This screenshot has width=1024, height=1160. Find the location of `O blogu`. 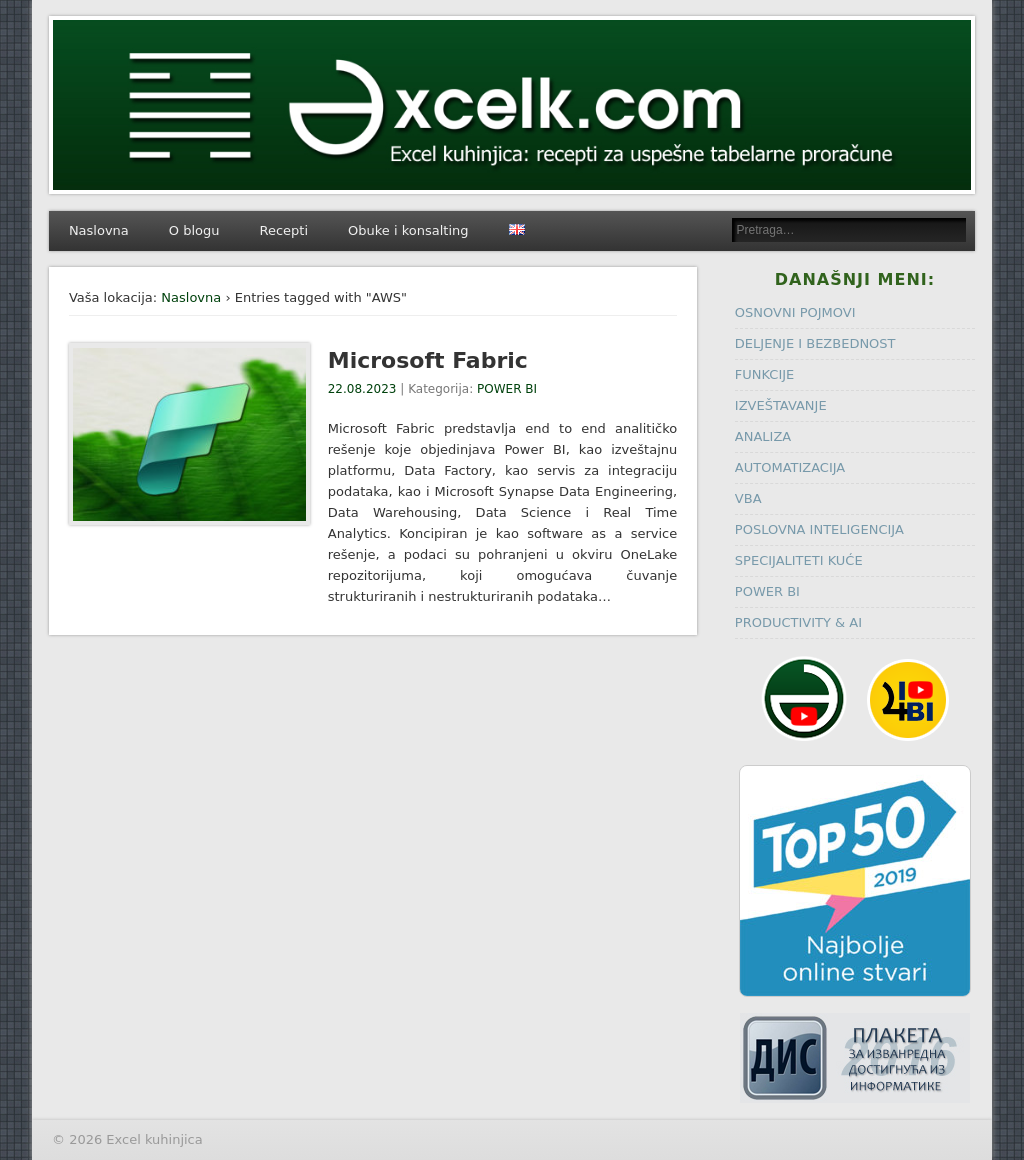

O blogu is located at coordinates (194, 230).